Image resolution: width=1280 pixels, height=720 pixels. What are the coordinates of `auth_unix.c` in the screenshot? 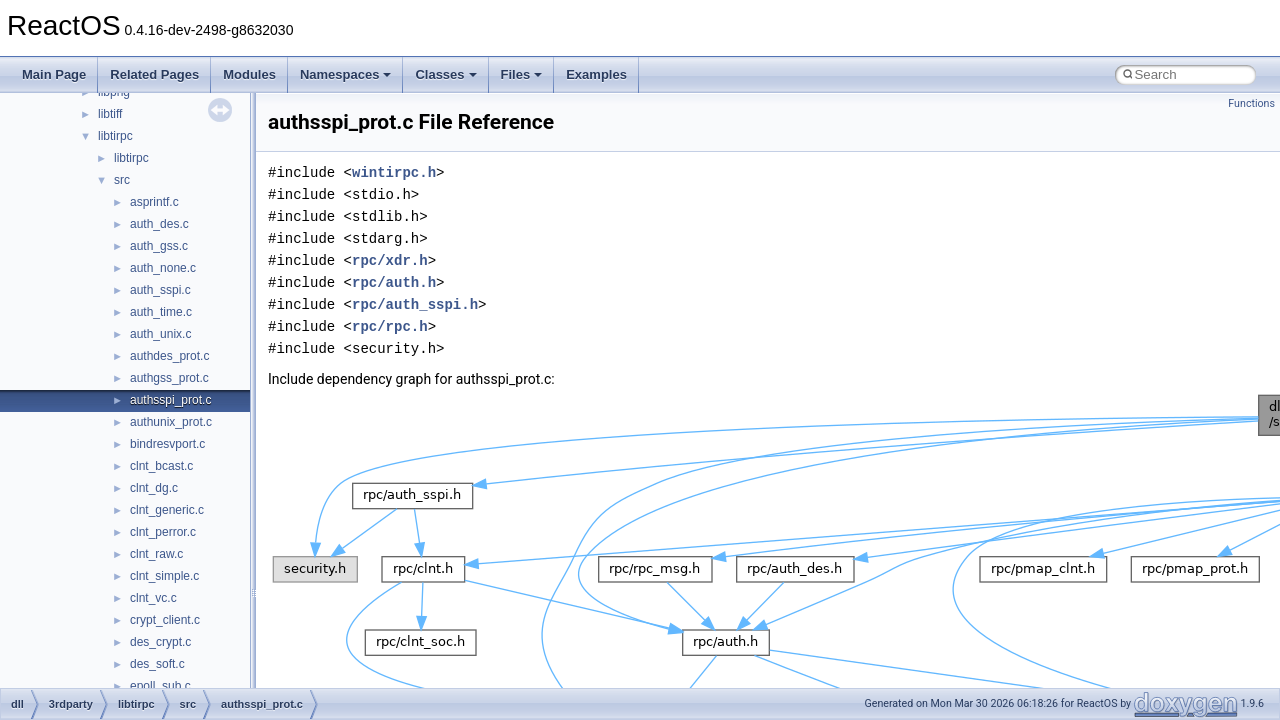 It's located at (160, 334).